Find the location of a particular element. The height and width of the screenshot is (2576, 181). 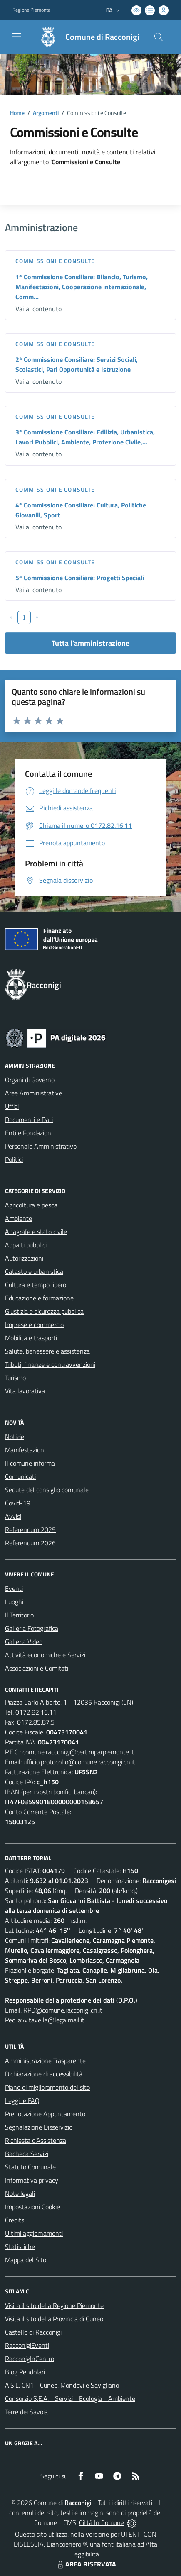

Città In Comune is located at coordinates (101, 2522).